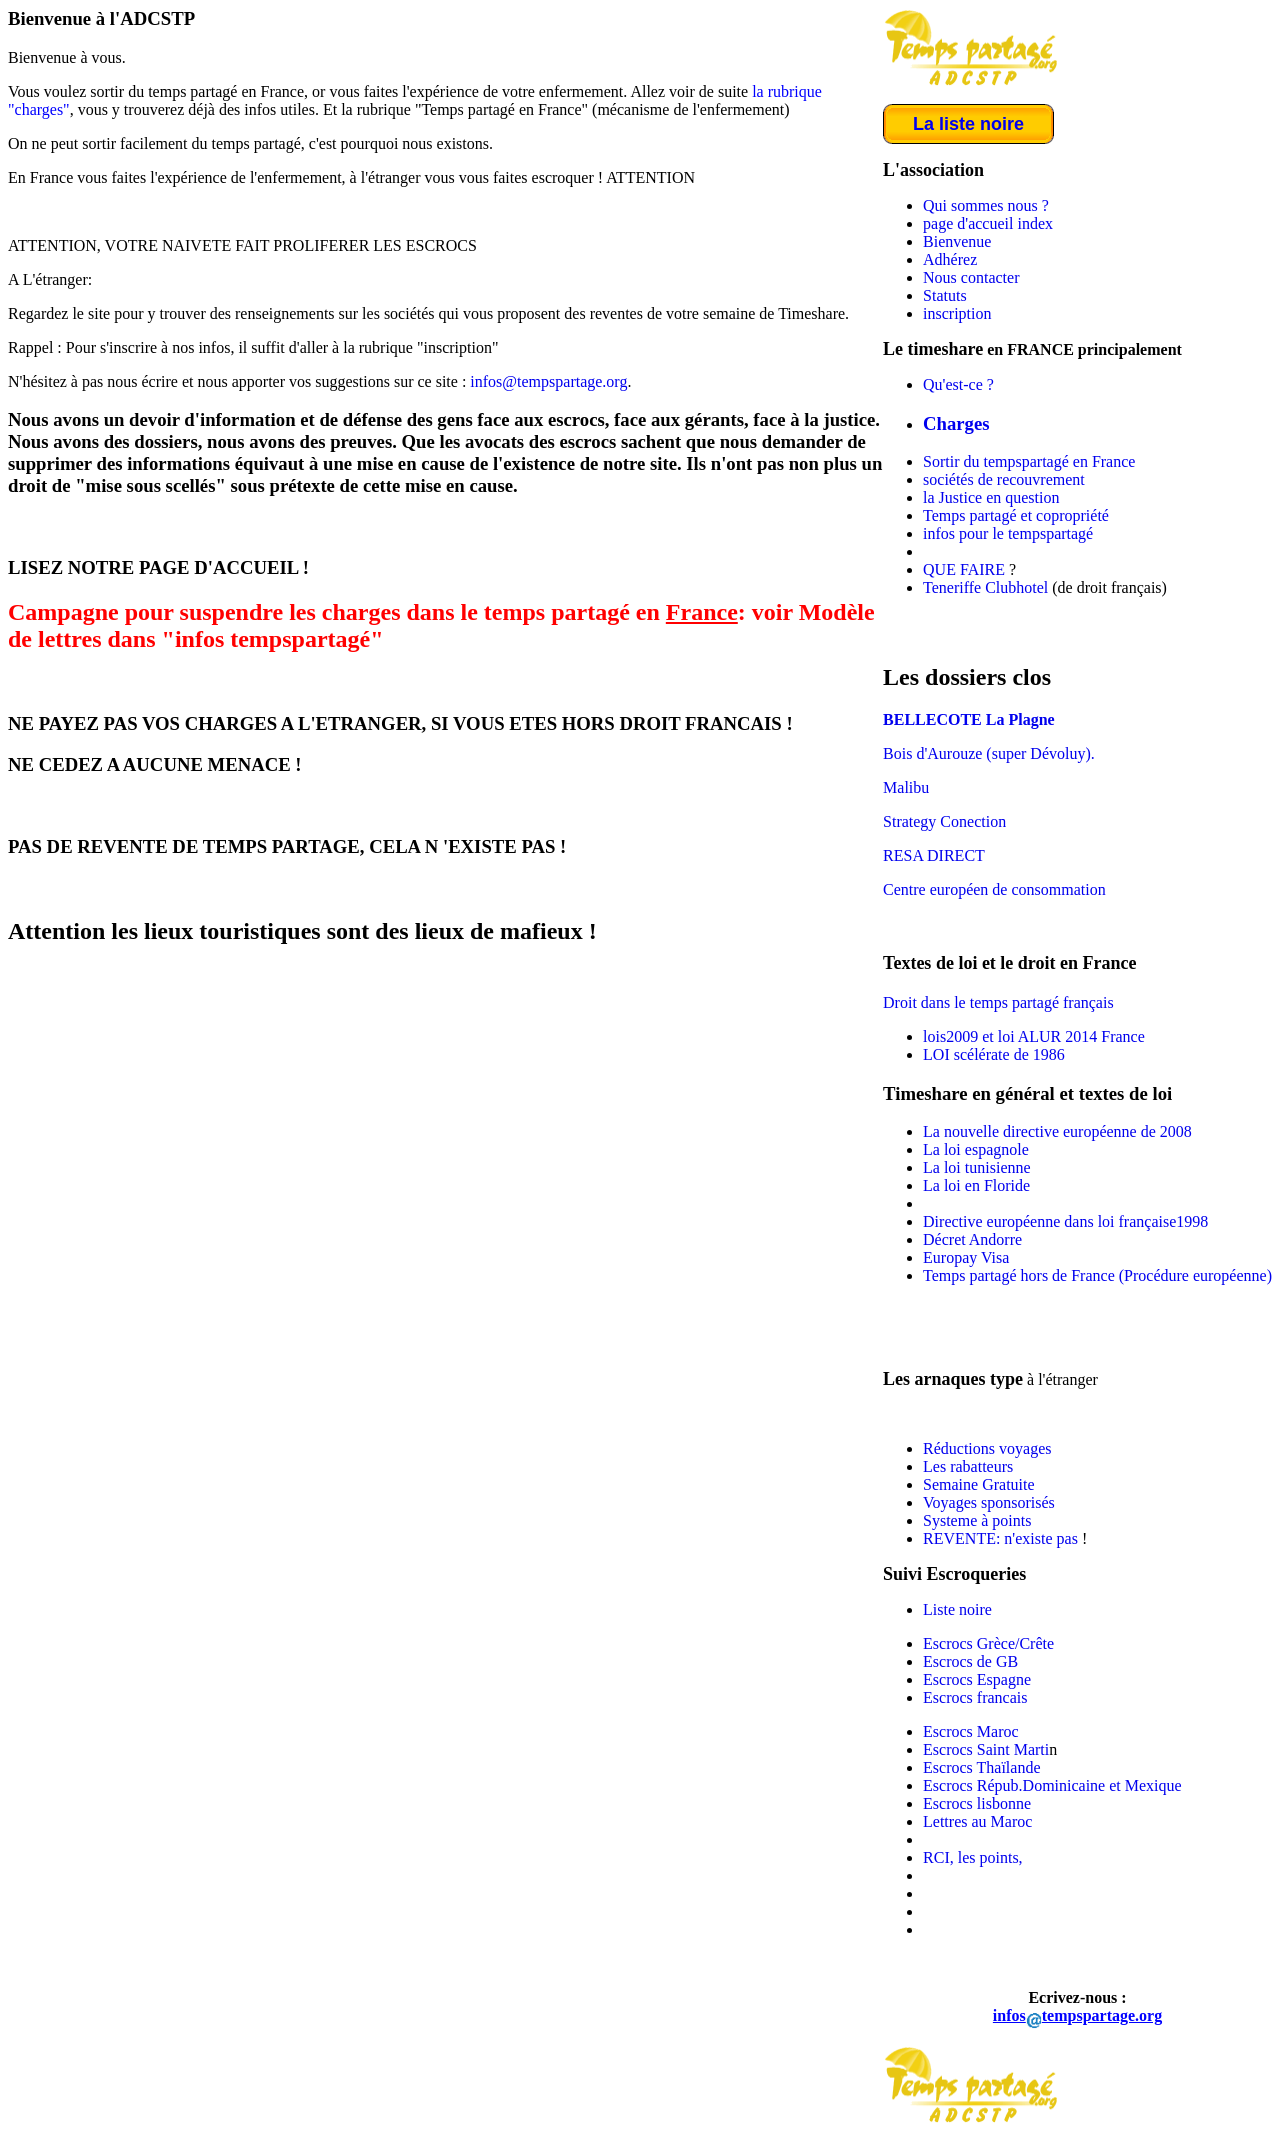 The width and height of the screenshot is (1280, 2143). I want to click on Réductions voyages, so click(987, 1448).